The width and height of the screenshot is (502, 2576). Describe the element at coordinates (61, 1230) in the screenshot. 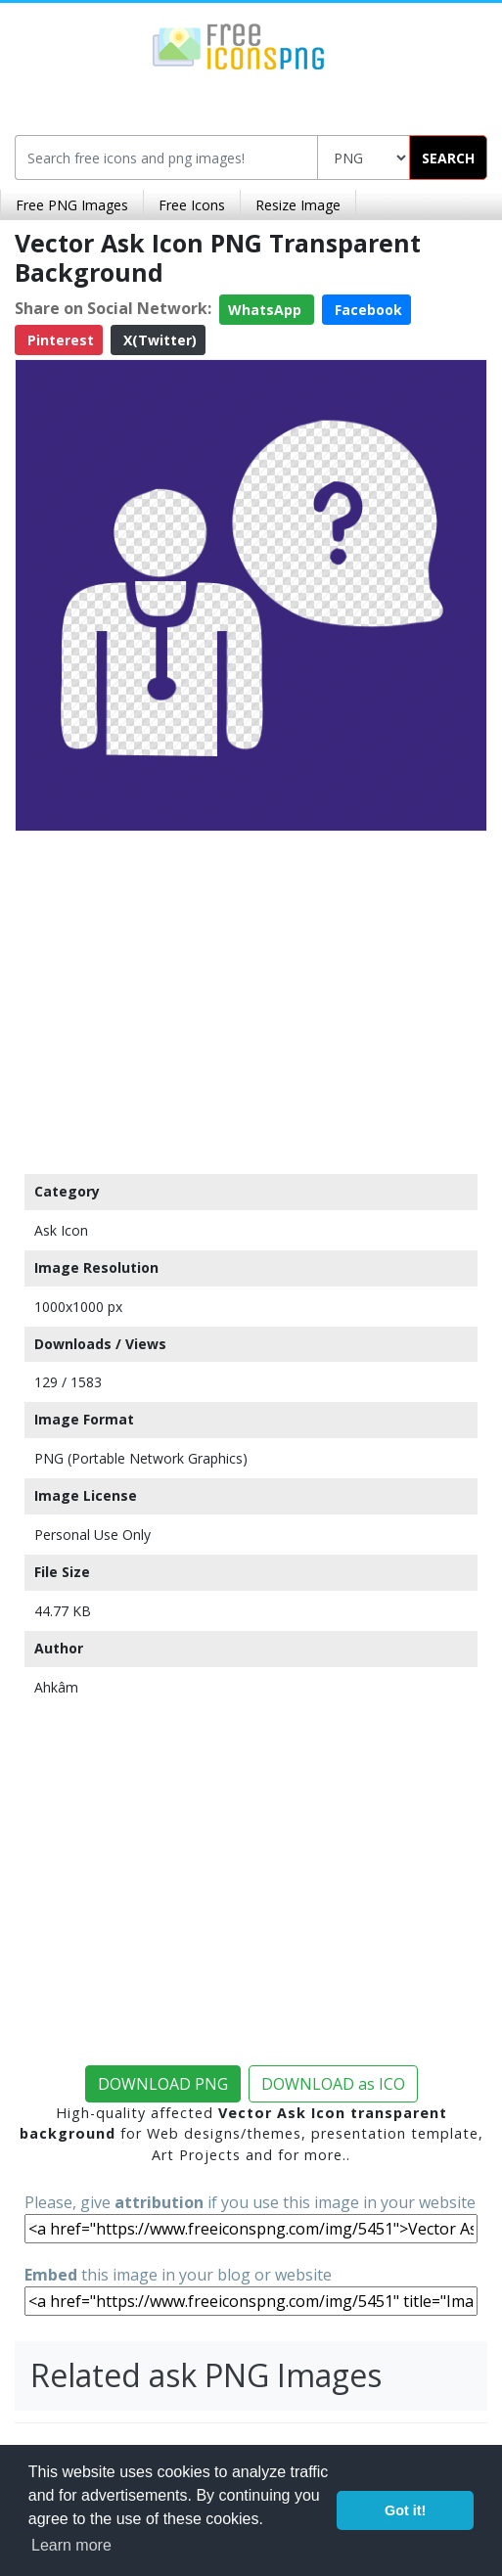

I see `Ask Icon` at that location.